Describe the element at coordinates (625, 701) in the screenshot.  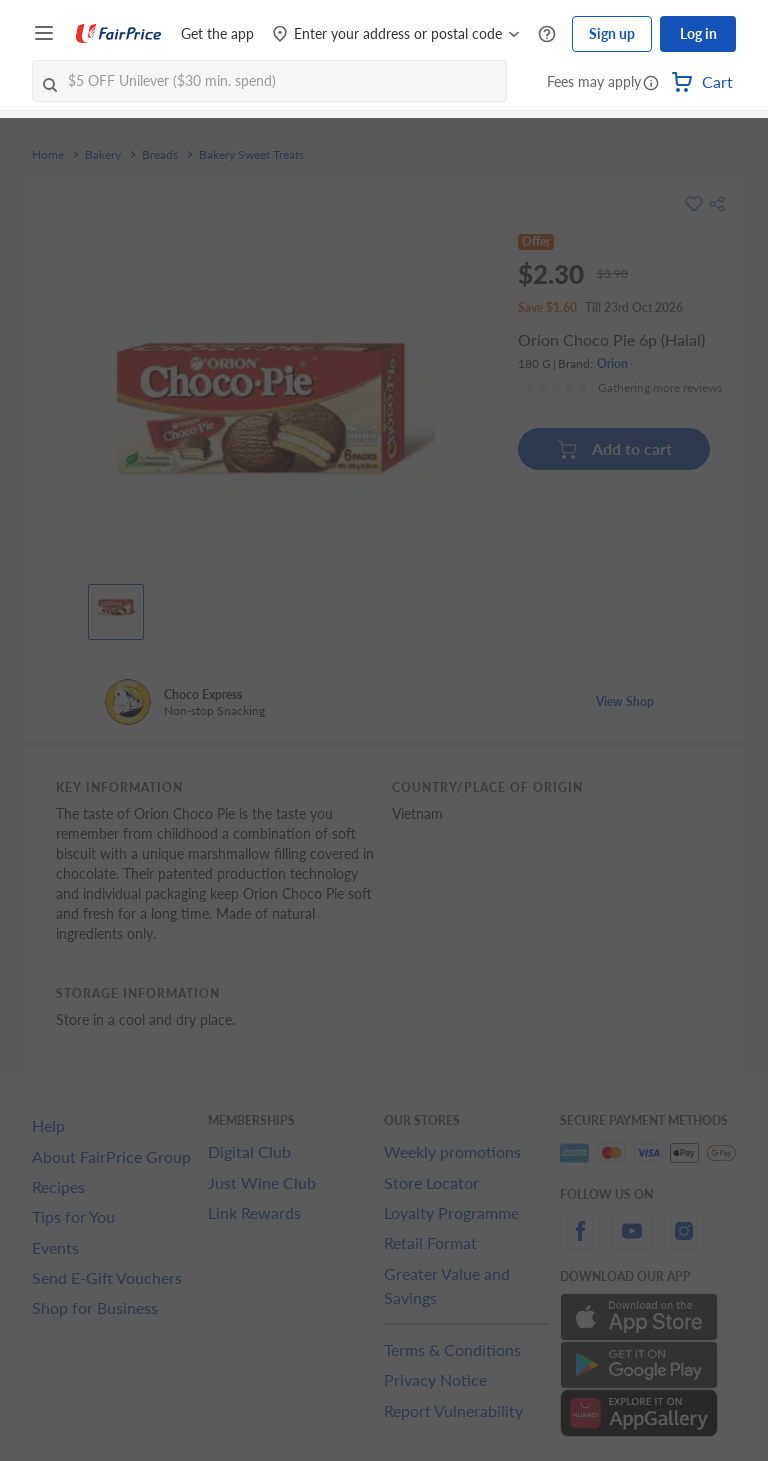
I see `View Shop` at that location.